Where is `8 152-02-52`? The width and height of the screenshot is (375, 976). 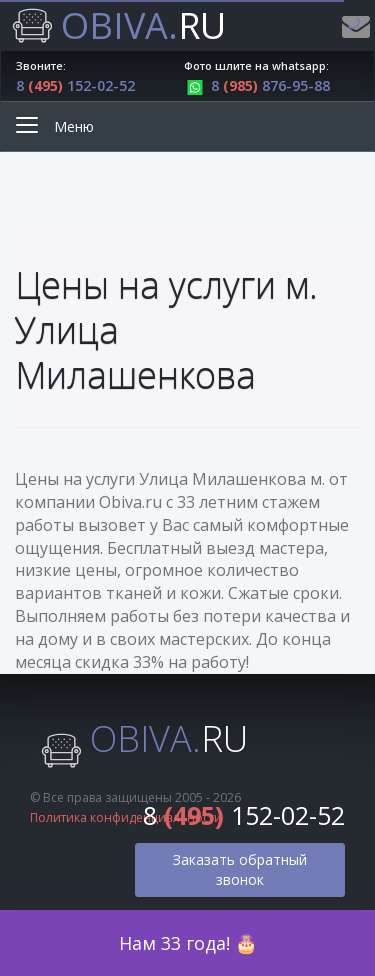
8 152-02-52 is located at coordinates (75, 85).